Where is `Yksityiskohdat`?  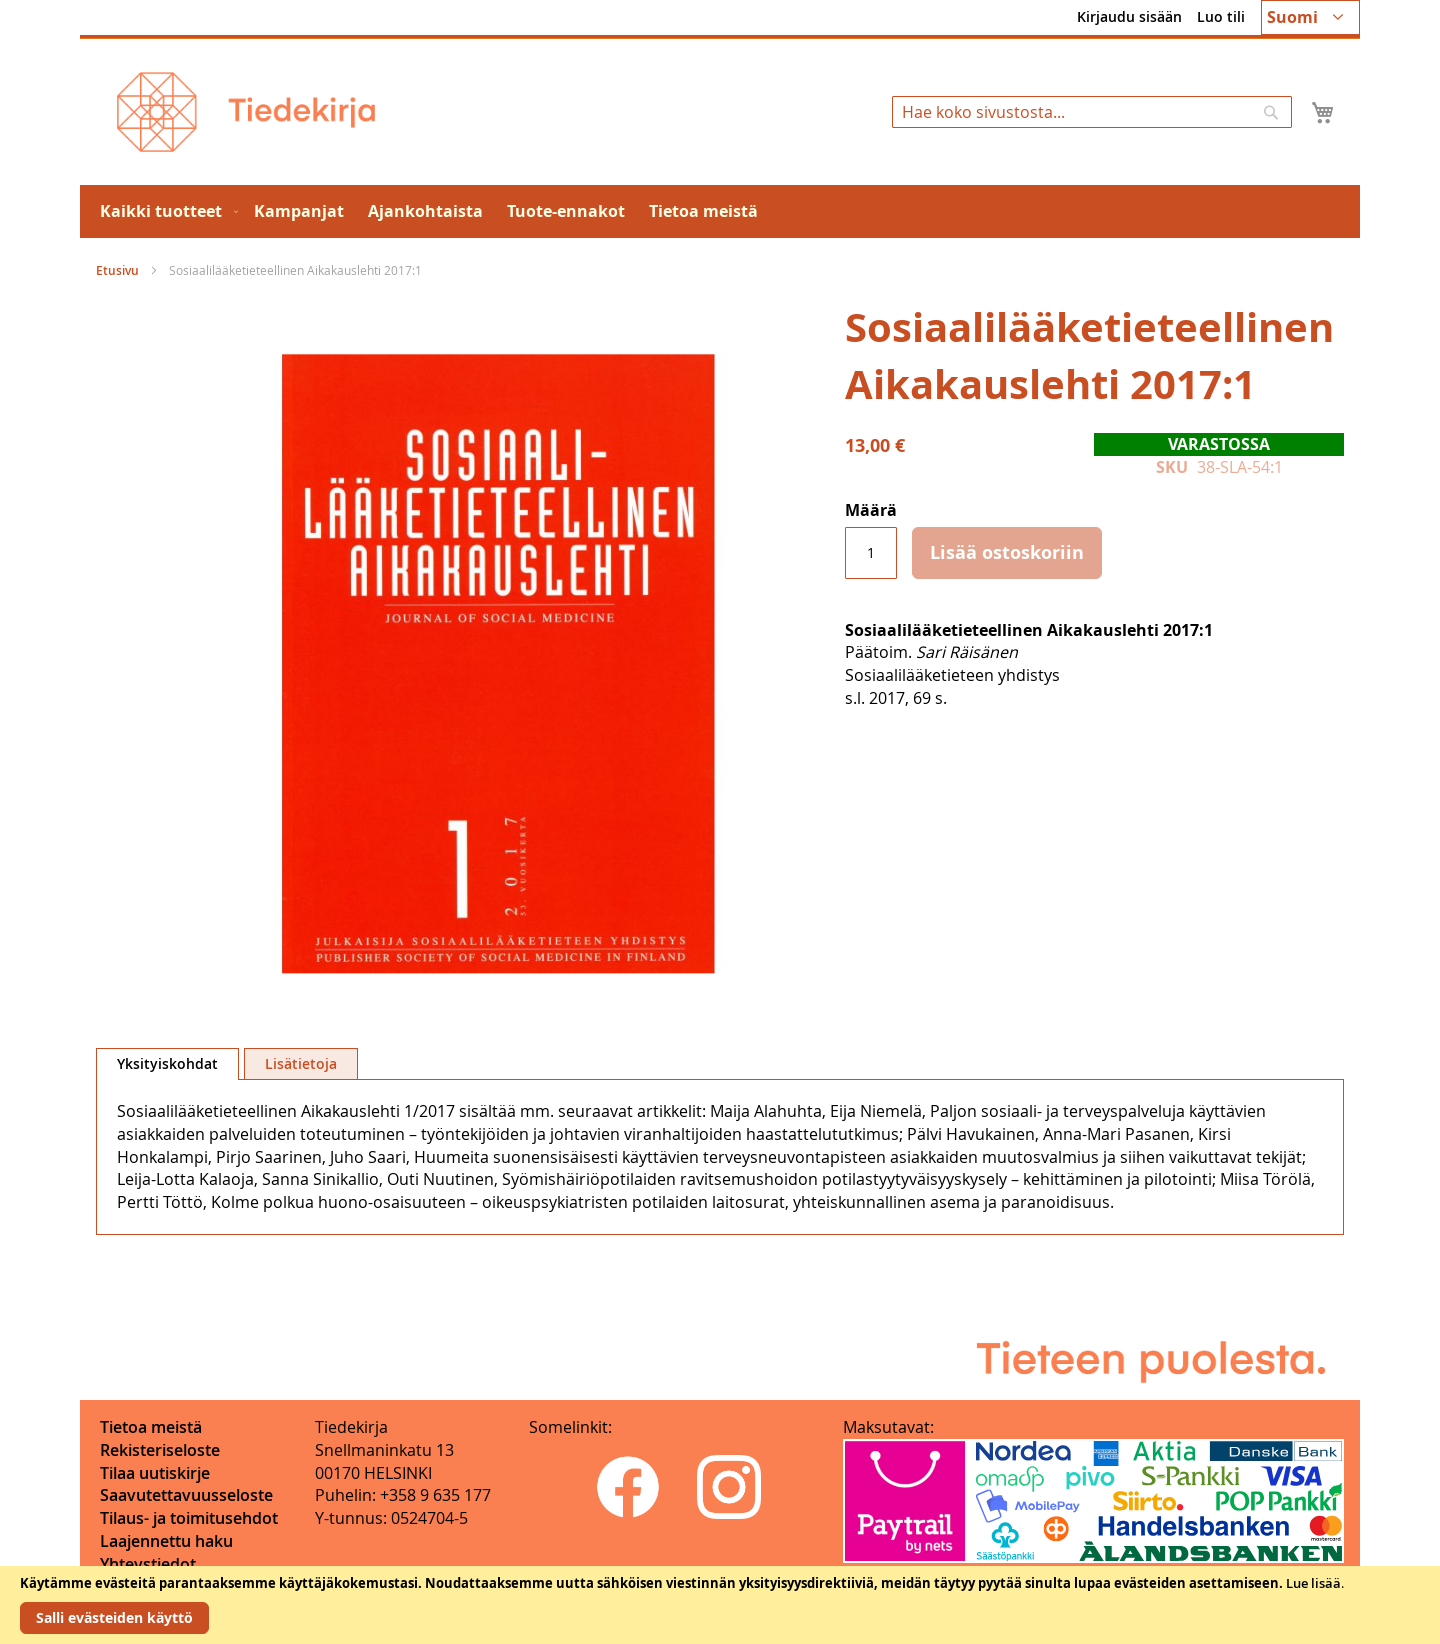
Yksityiskohdat is located at coordinates (167, 1063).